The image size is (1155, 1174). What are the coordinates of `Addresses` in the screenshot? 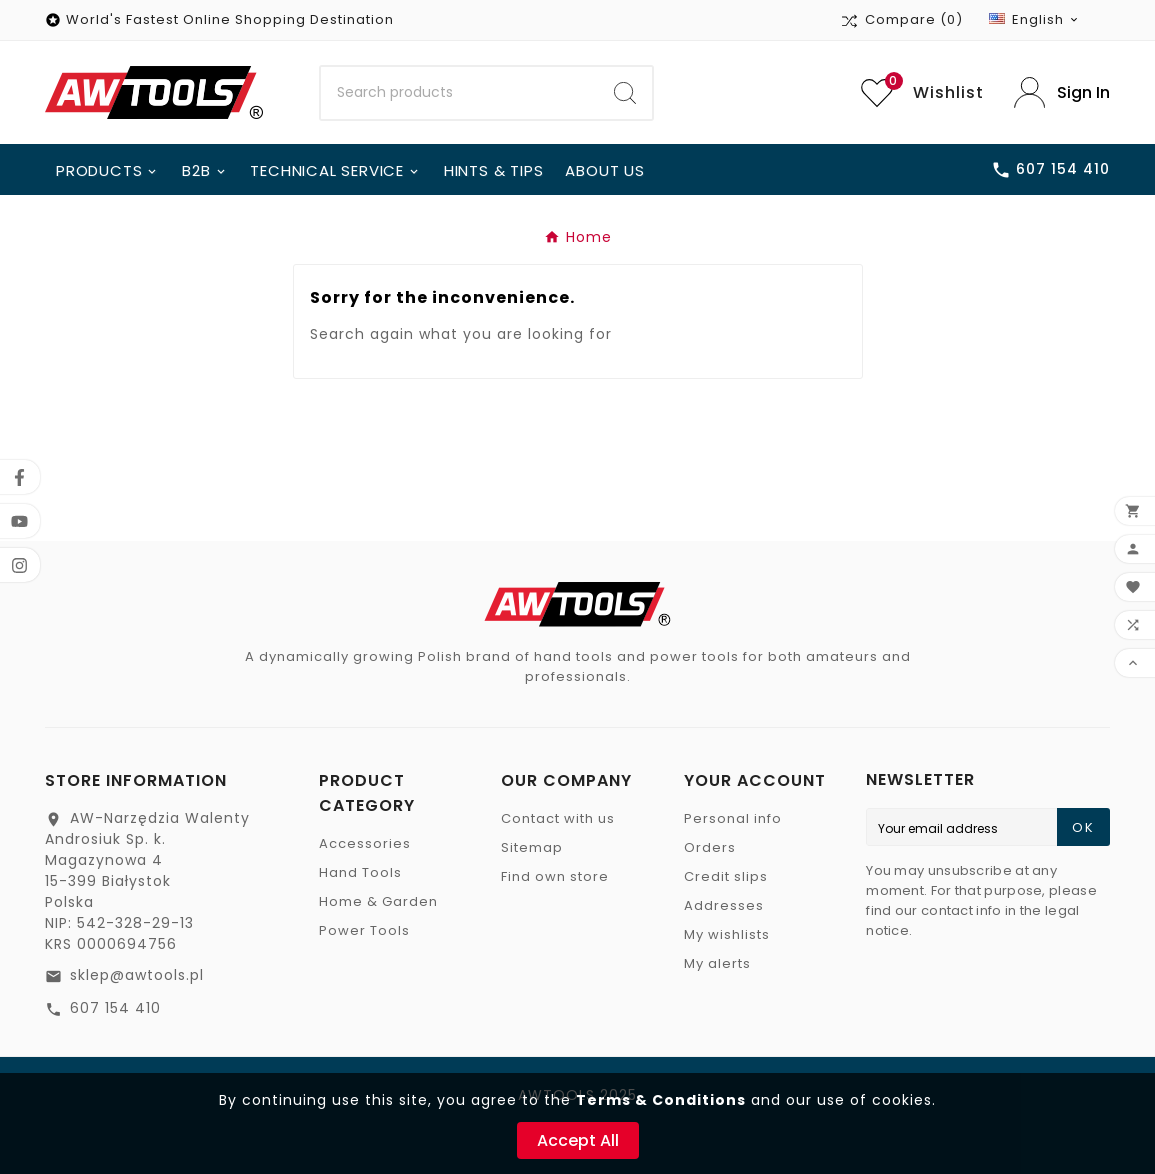 It's located at (724, 905).